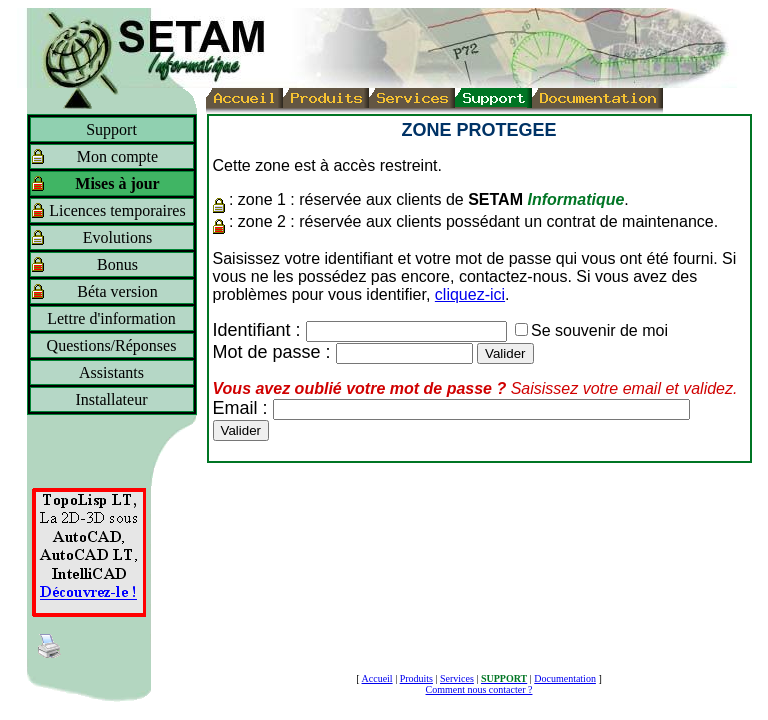 This screenshot has width=768, height=720. What do you see at coordinates (117, 210) in the screenshot?
I see `Licences temporaires` at bounding box center [117, 210].